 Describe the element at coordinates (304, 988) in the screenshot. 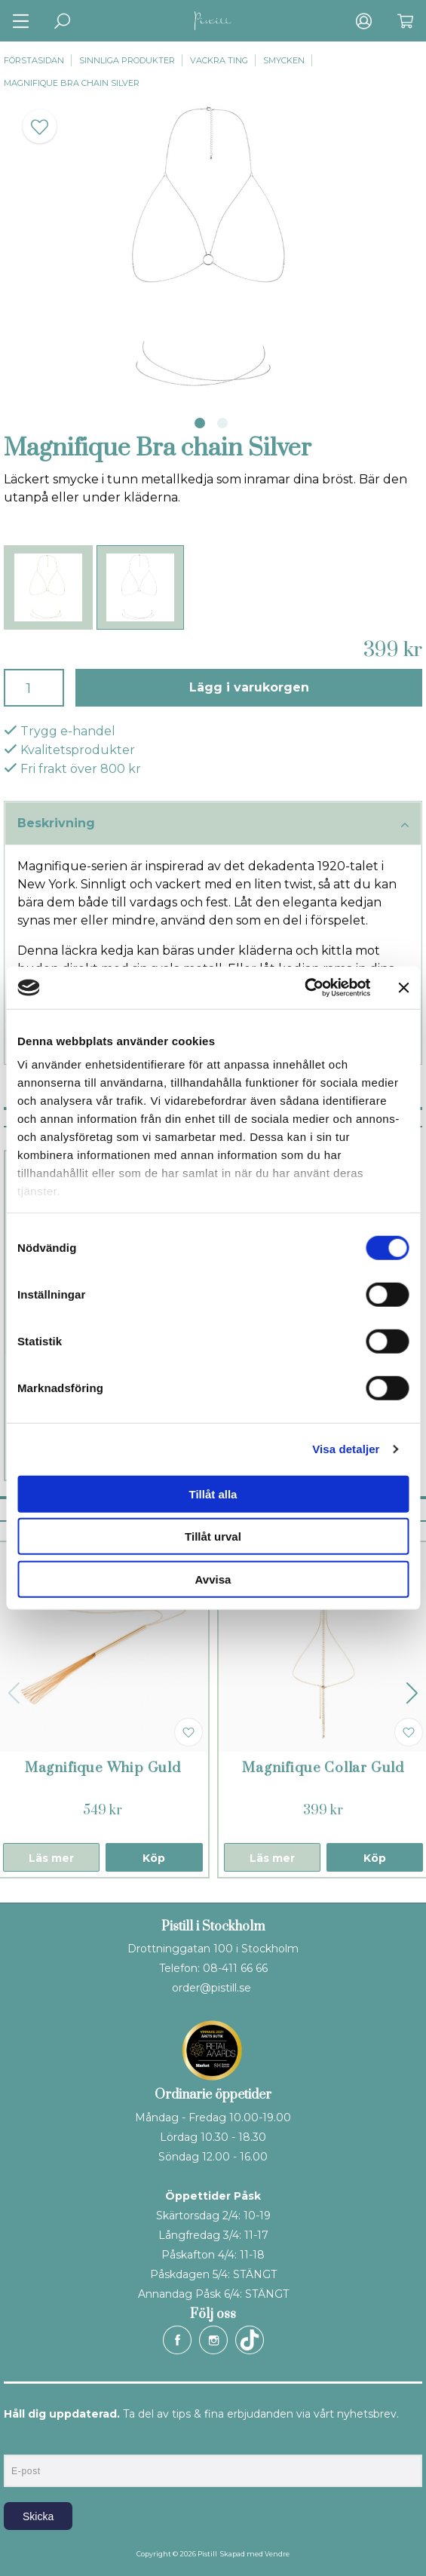

I see `[Cookiebot by Usercentrics - opens in a new window]` at that location.